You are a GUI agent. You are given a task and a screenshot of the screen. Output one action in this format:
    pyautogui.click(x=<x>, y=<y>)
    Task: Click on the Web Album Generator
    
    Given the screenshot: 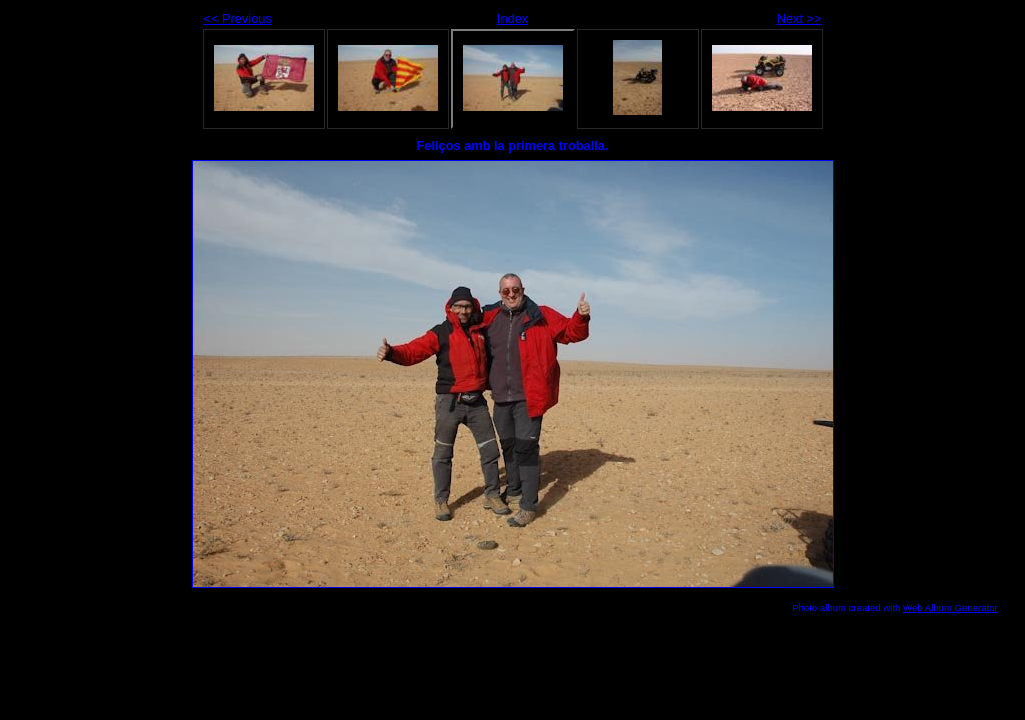 What is the action you would take?
    pyautogui.click(x=950, y=607)
    